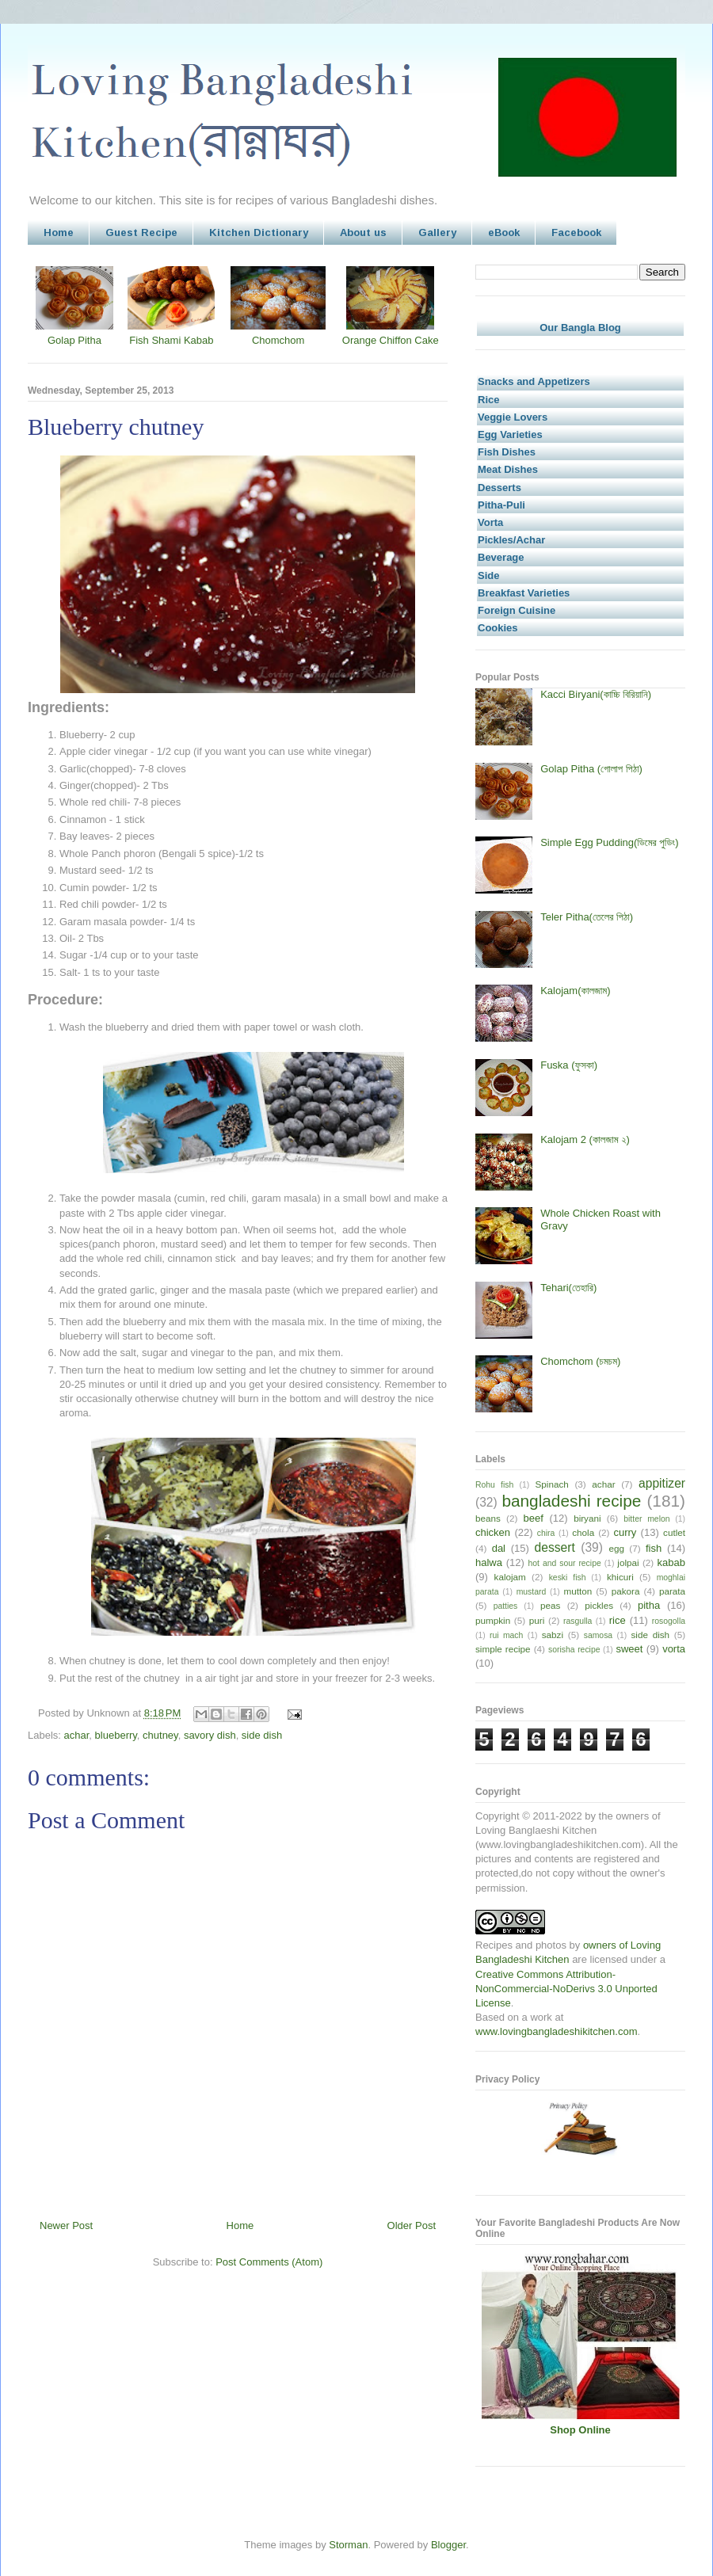  Describe the element at coordinates (552, 1484) in the screenshot. I see `Spinach` at that location.